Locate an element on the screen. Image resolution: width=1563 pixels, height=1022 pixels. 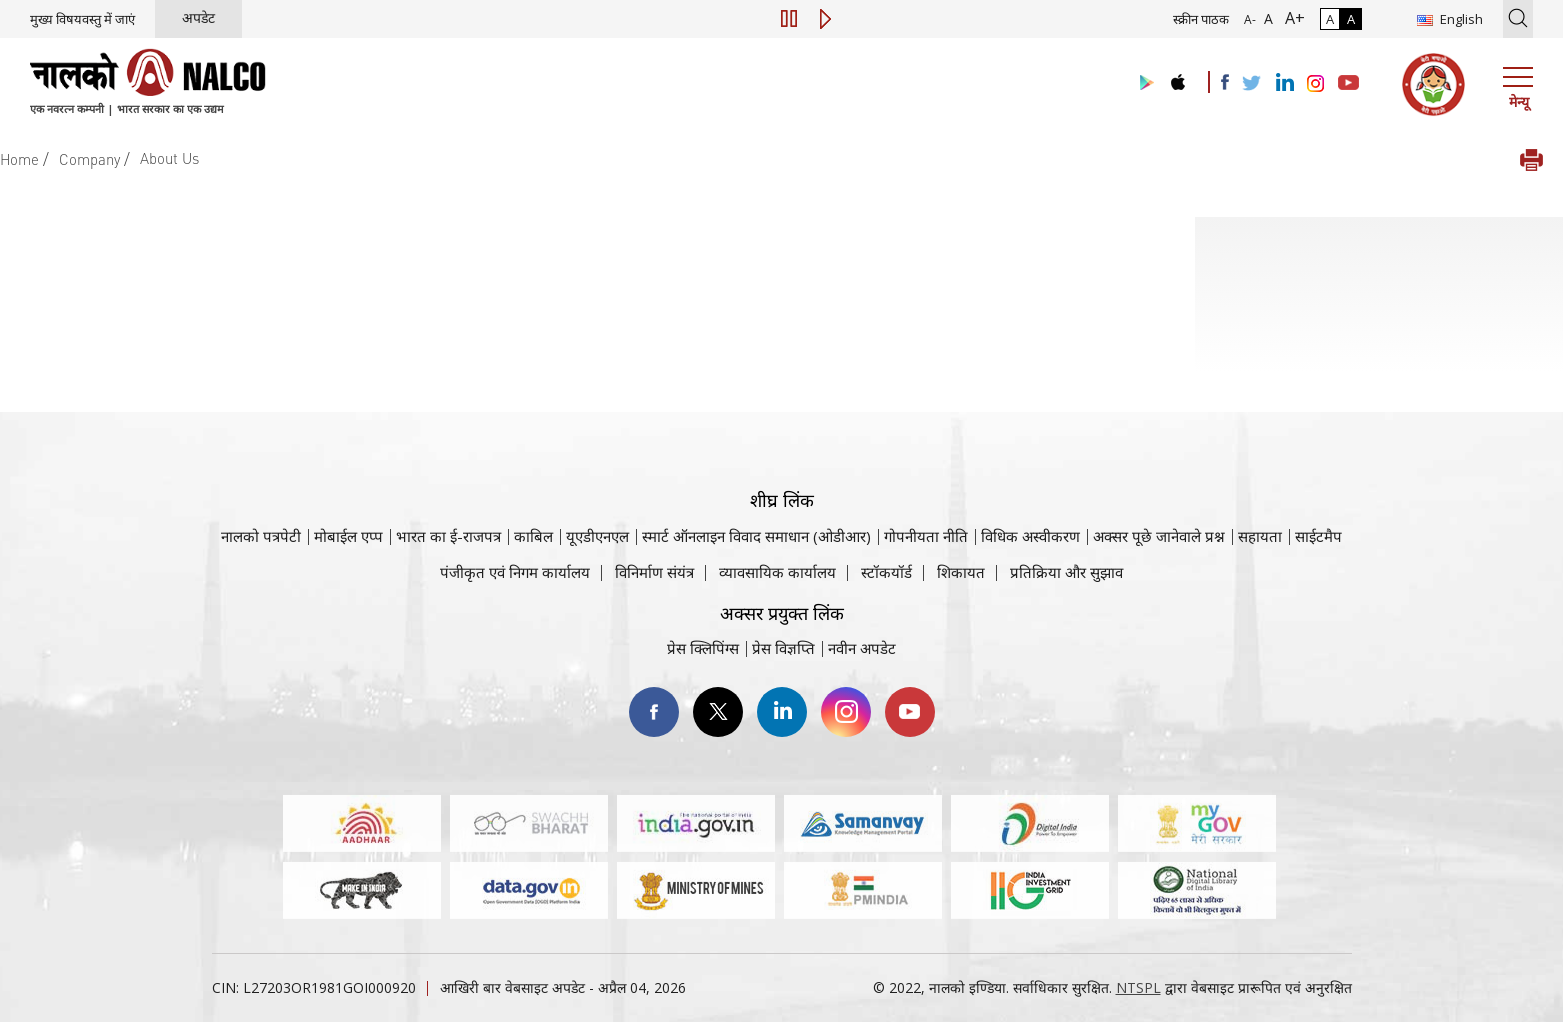
[Visit the NALCO Linkedin Account] is located at coordinates (1283, 83).